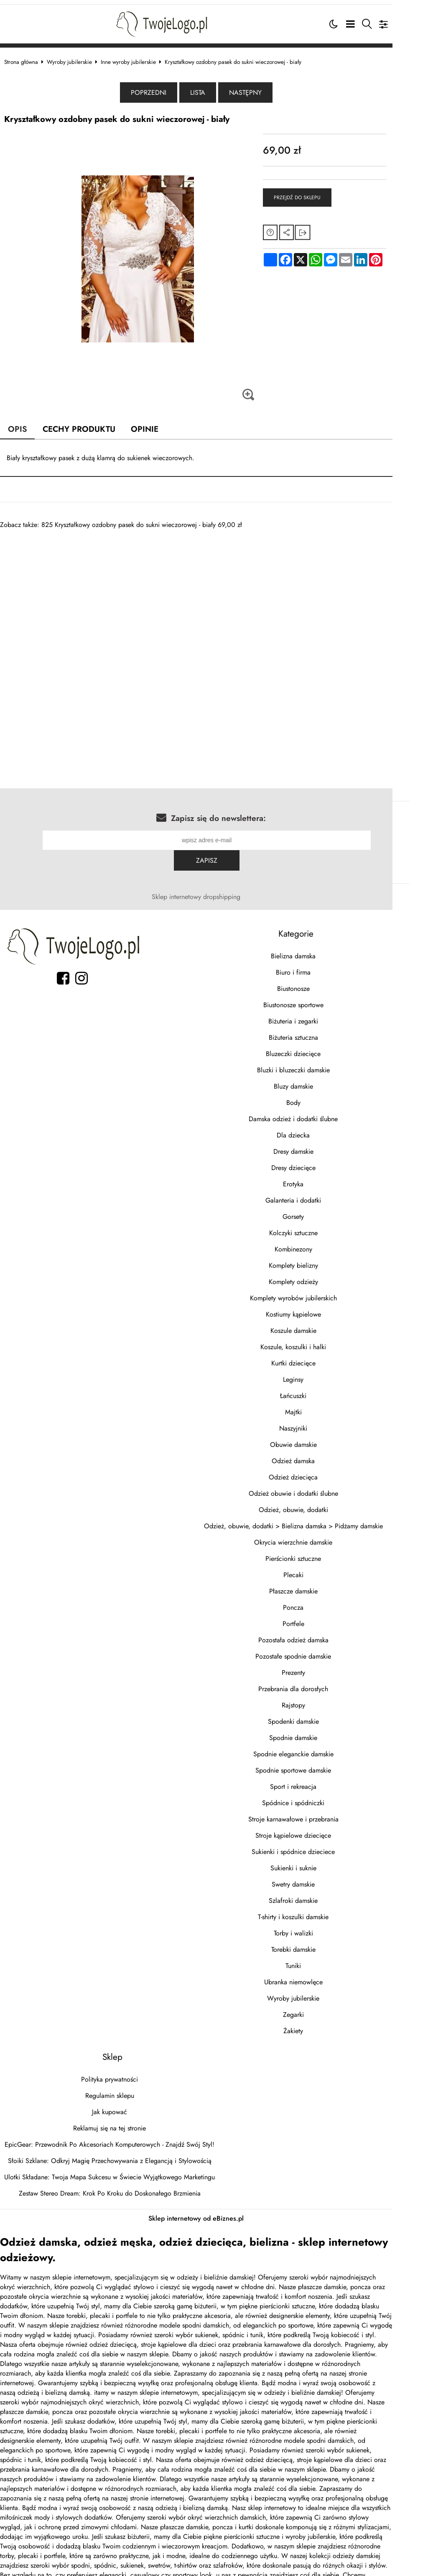 This screenshot has height=2576, width=428. What do you see at coordinates (321, 1552) in the screenshot?
I see `Plecaki` at bounding box center [321, 1552].